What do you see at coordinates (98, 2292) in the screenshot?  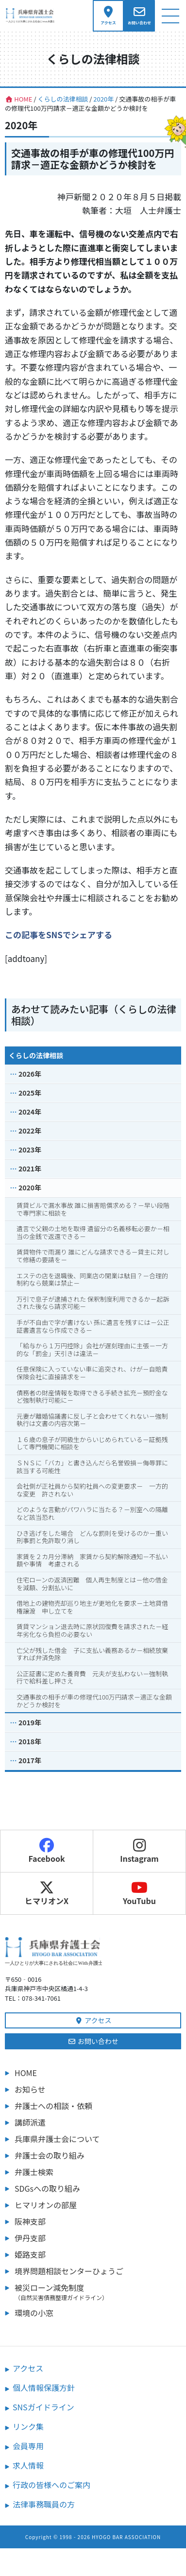 I see `被災ローン減免制度` at bounding box center [98, 2292].